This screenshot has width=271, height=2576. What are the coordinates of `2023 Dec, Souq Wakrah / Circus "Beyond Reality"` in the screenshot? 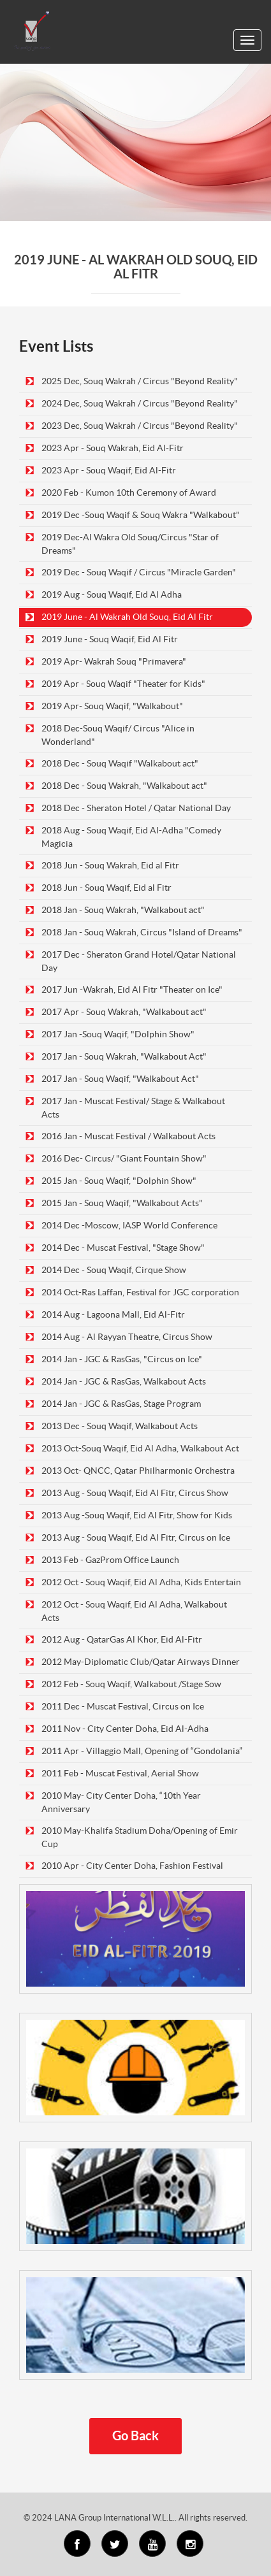 It's located at (139, 426).